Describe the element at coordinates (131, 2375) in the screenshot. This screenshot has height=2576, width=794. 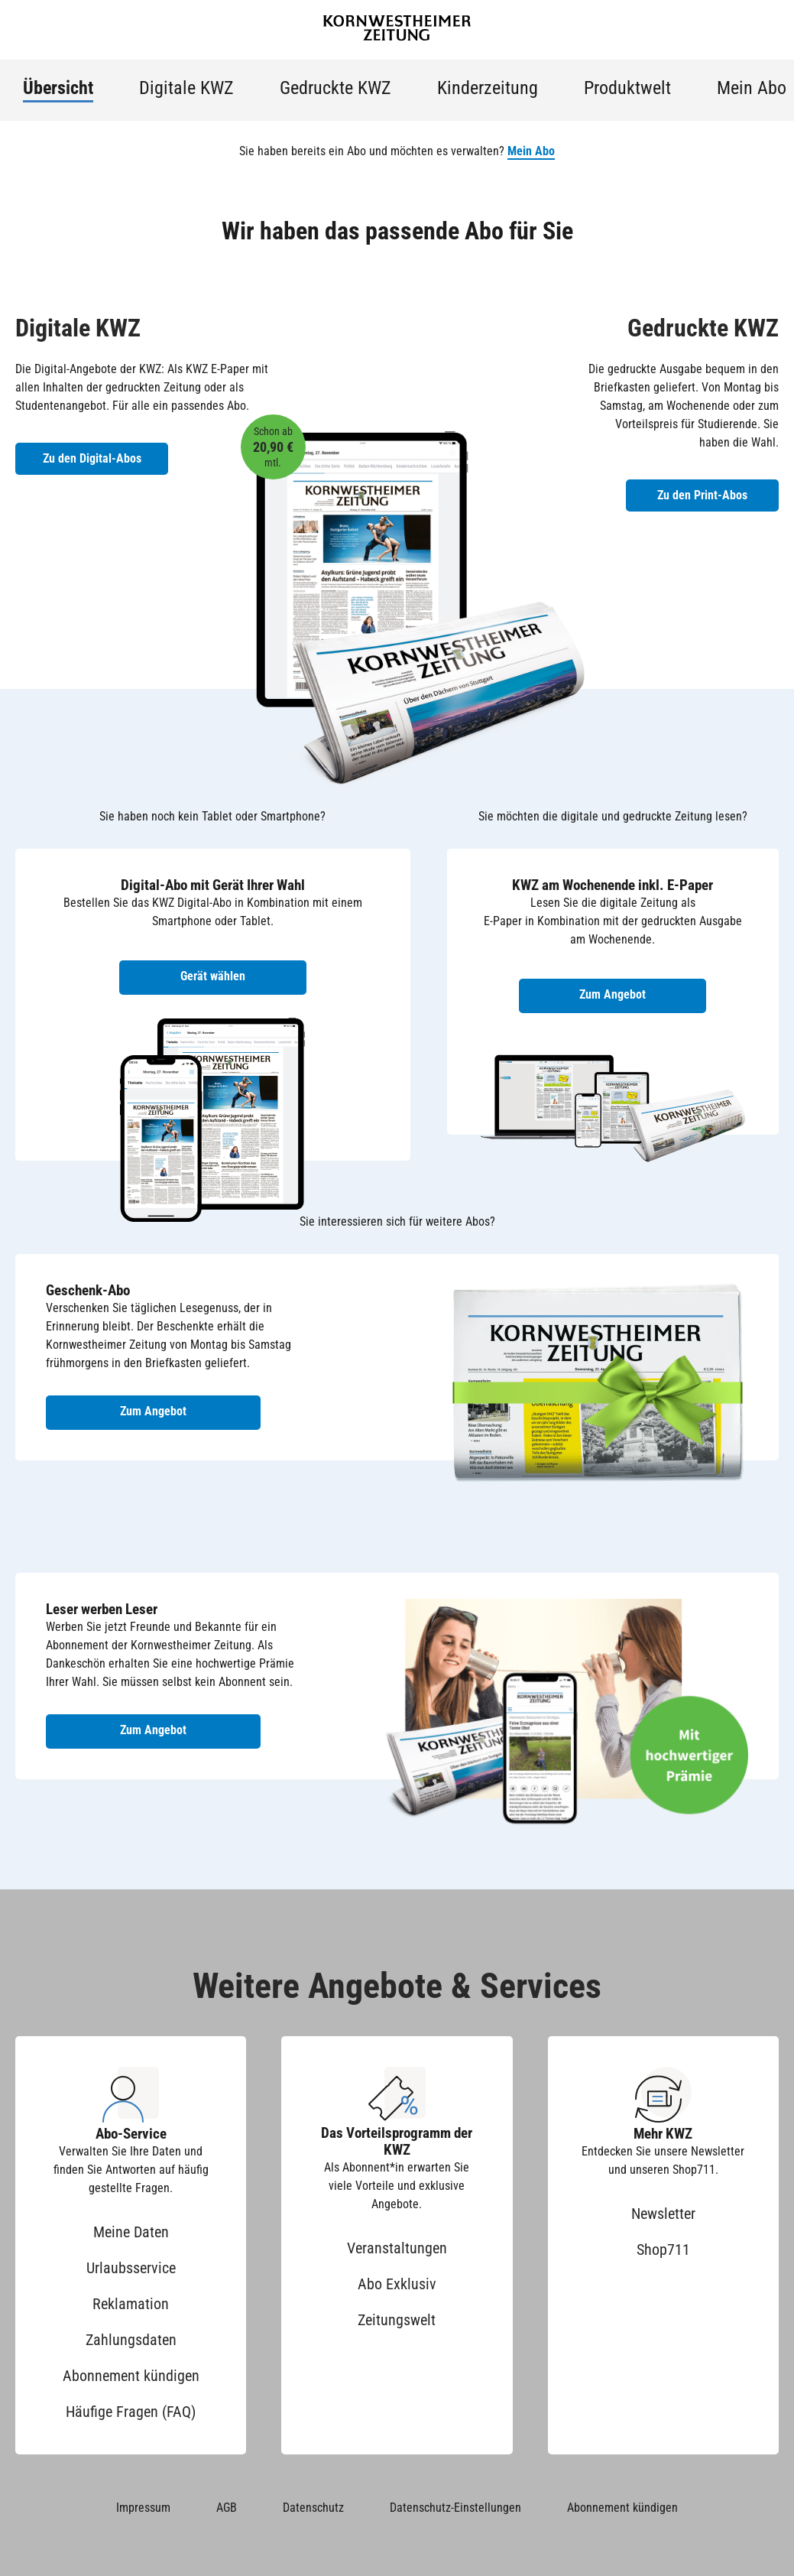
I see `Abonnement kündigen` at that location.